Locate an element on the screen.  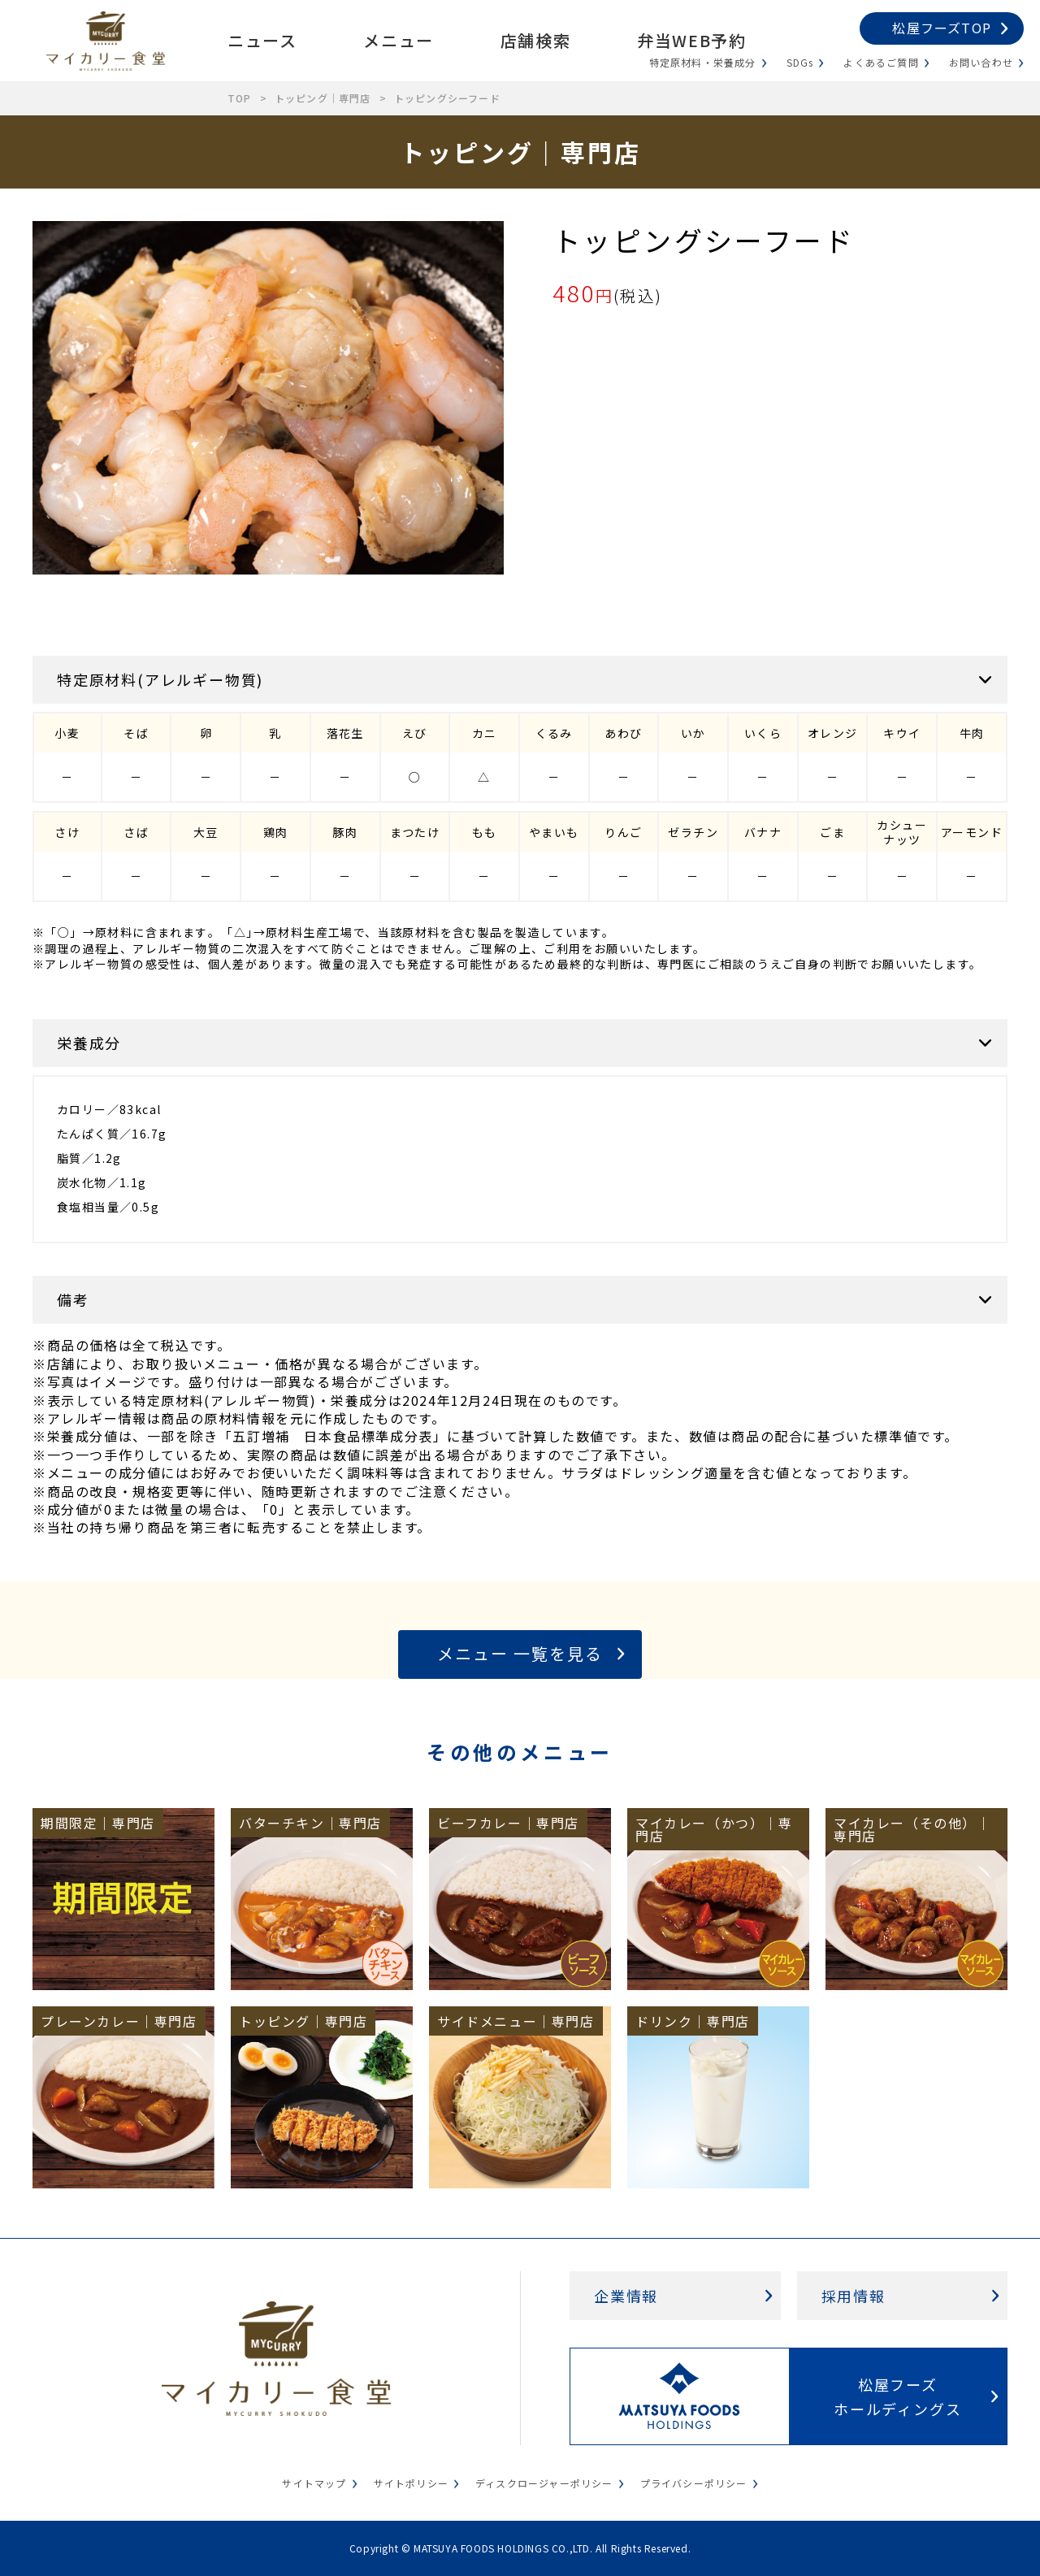
TOP is located at coordinates (240, 98).